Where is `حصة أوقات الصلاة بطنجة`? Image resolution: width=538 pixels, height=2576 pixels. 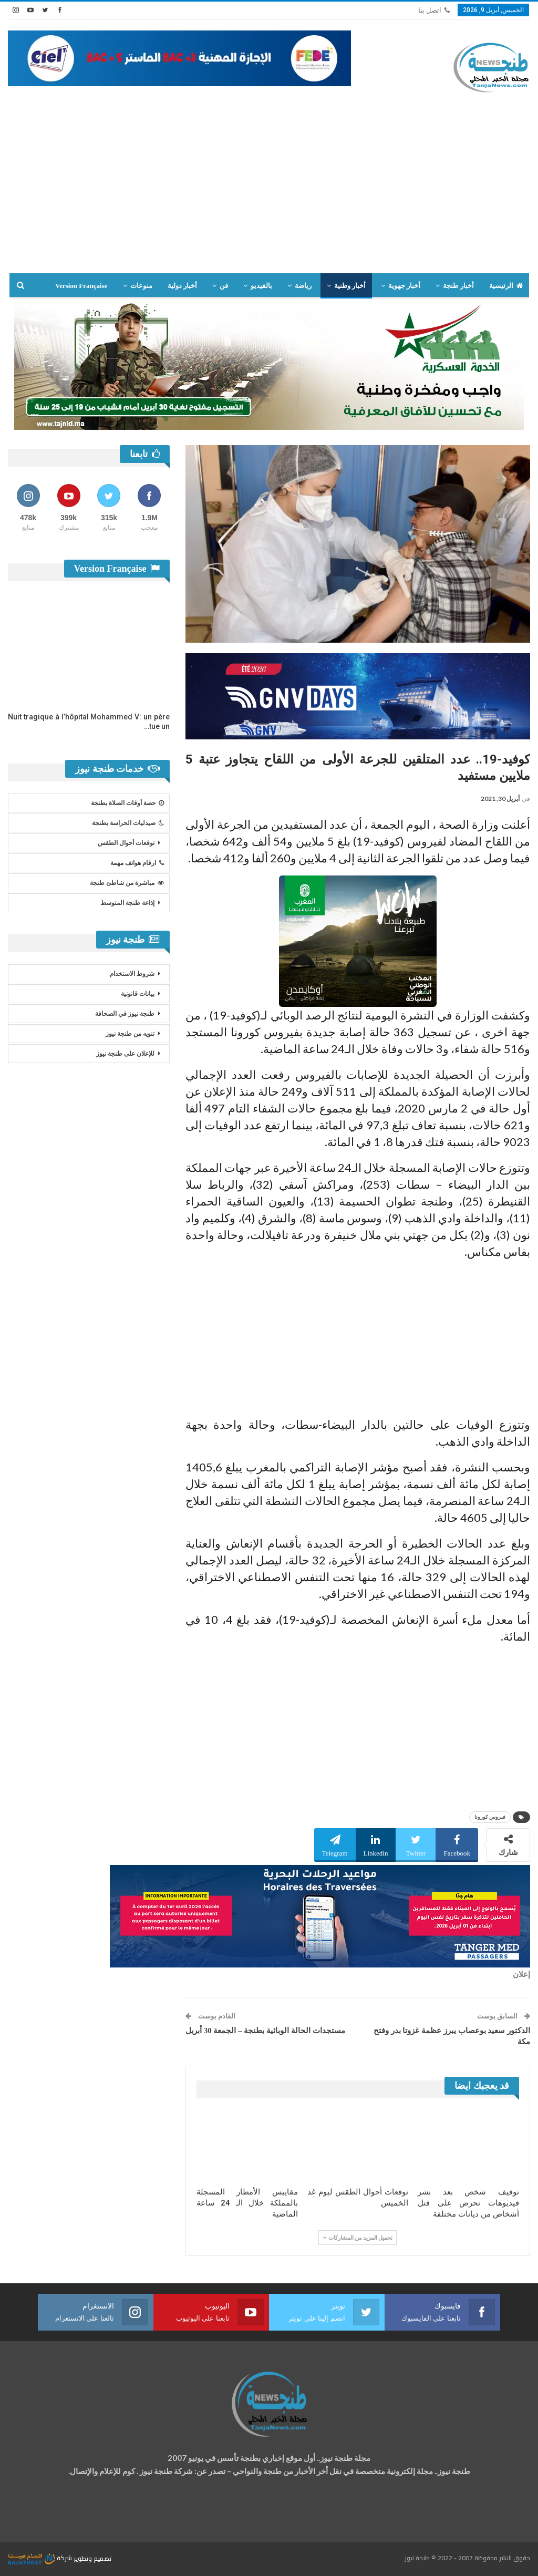
حصة أوقات الصلاة بطنجة is located at coordinates (127, 803).